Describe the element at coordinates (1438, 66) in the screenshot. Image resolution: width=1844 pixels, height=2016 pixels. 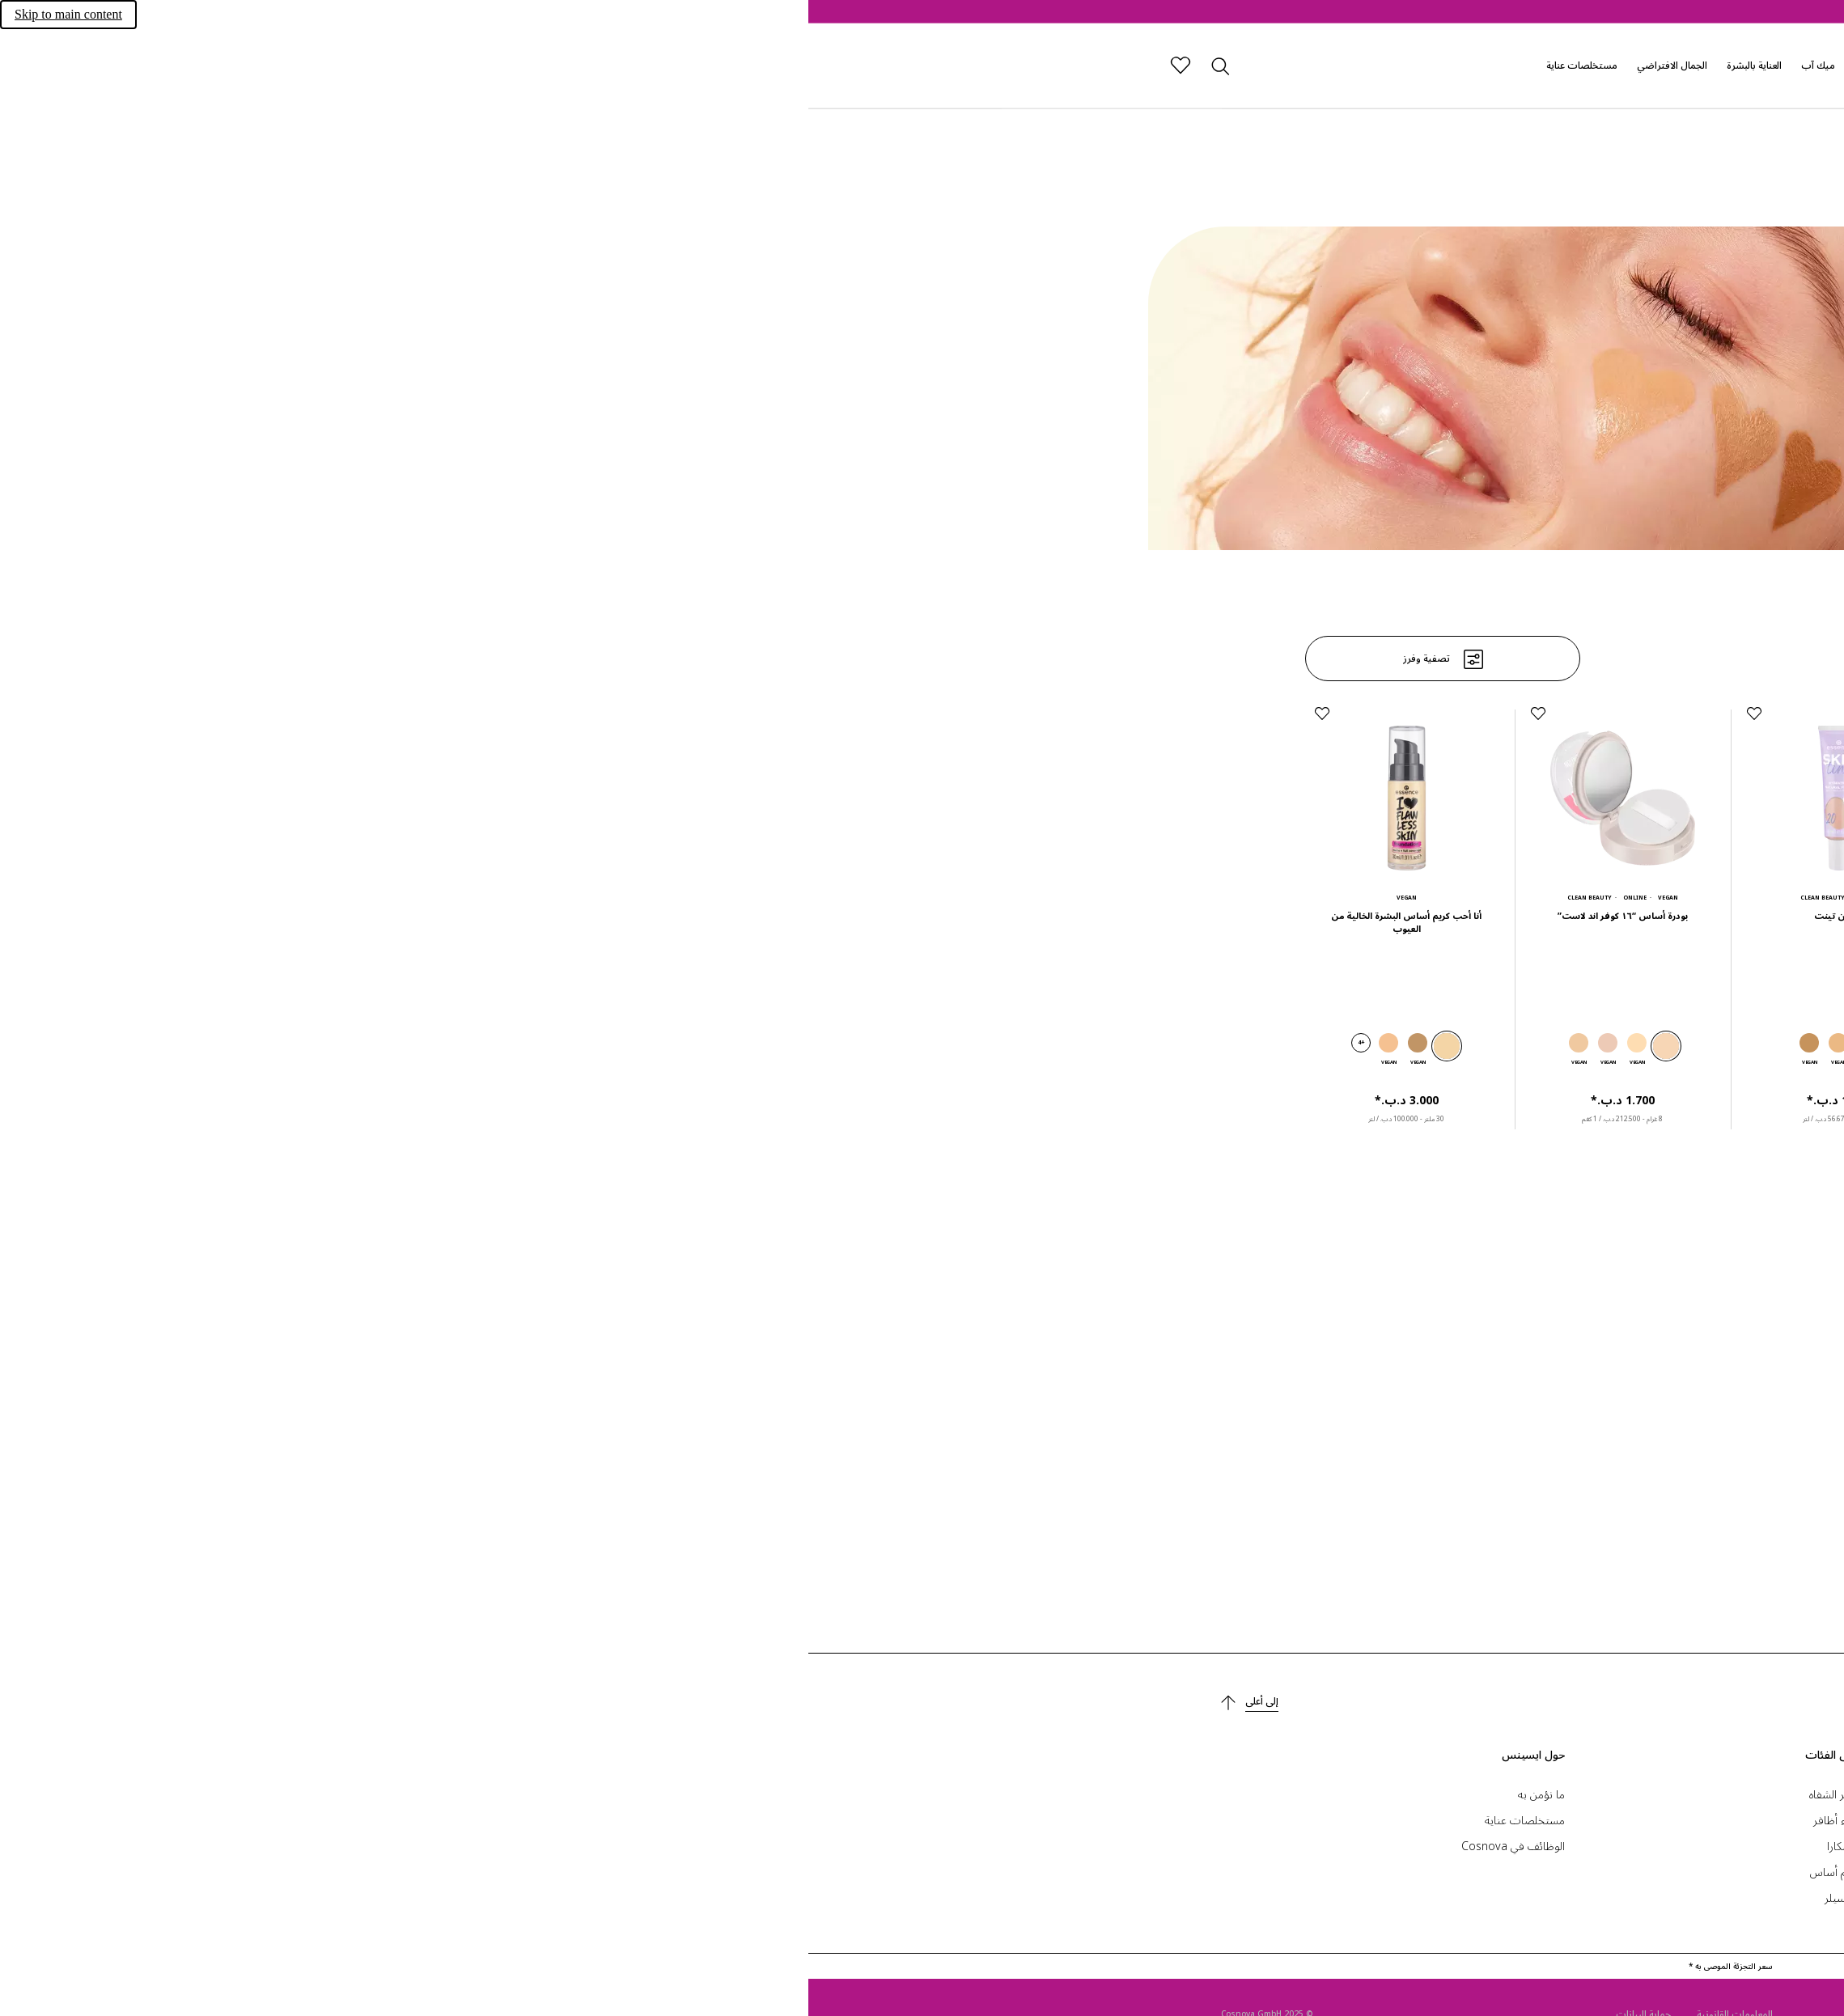
I see `[الصفحة الرئيسية]` at that location.